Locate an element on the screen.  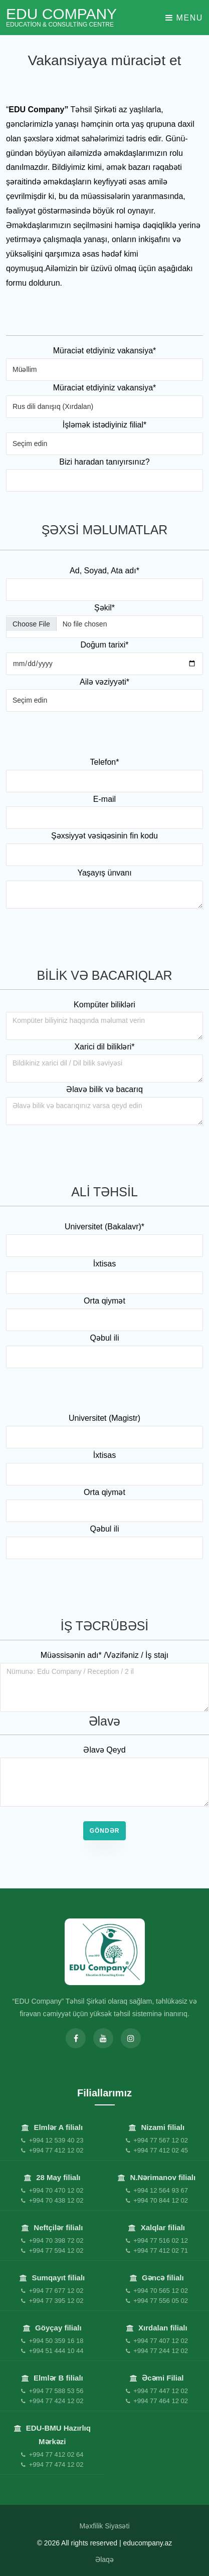
Əlavə bilik və bacarıq is located at coordinates (104, 1089).